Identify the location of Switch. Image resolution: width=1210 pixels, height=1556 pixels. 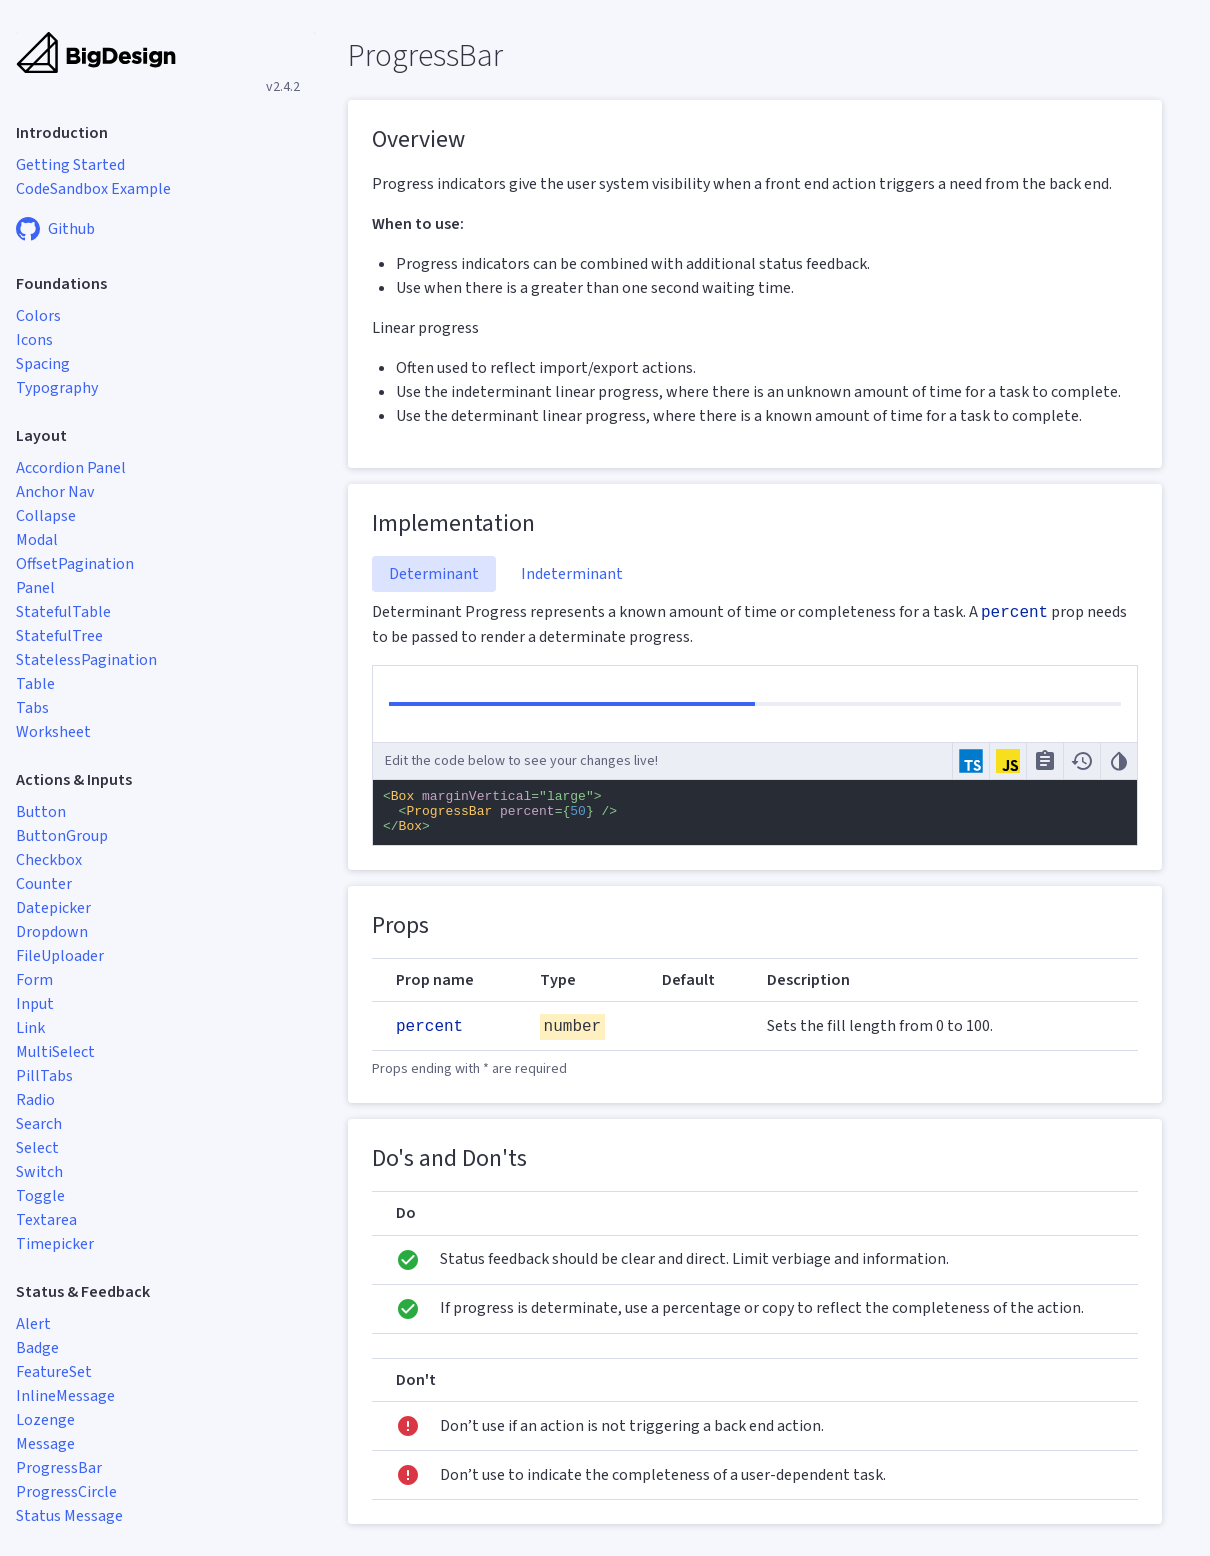
(39, 1172).